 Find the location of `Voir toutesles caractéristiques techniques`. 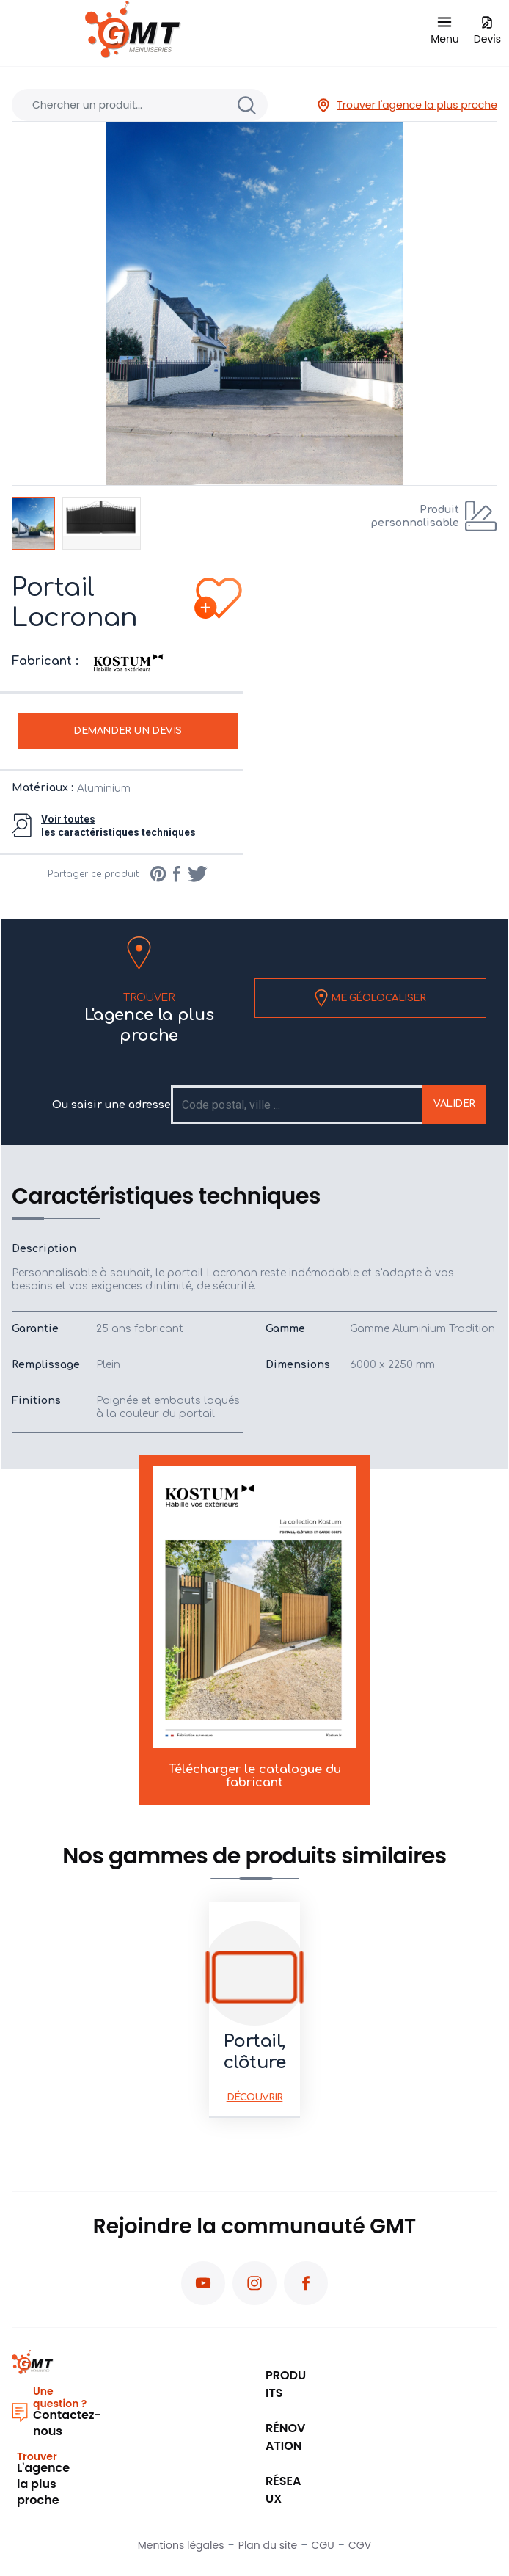

Voir toutesles caractéristiques techniques is located at coordinates (118, 825).